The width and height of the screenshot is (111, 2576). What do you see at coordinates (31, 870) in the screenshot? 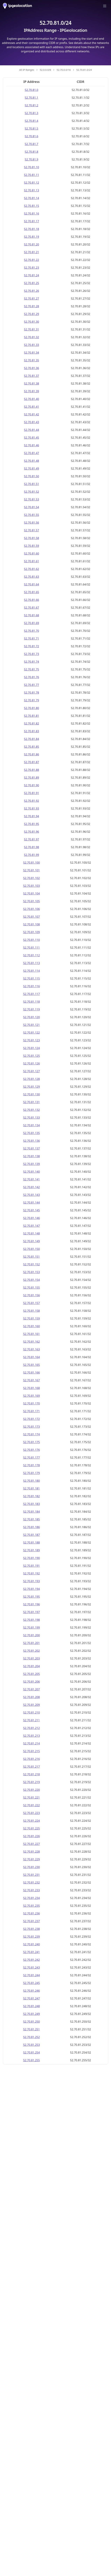
I see `52.70.81.101` at bounding box center [31, 870].